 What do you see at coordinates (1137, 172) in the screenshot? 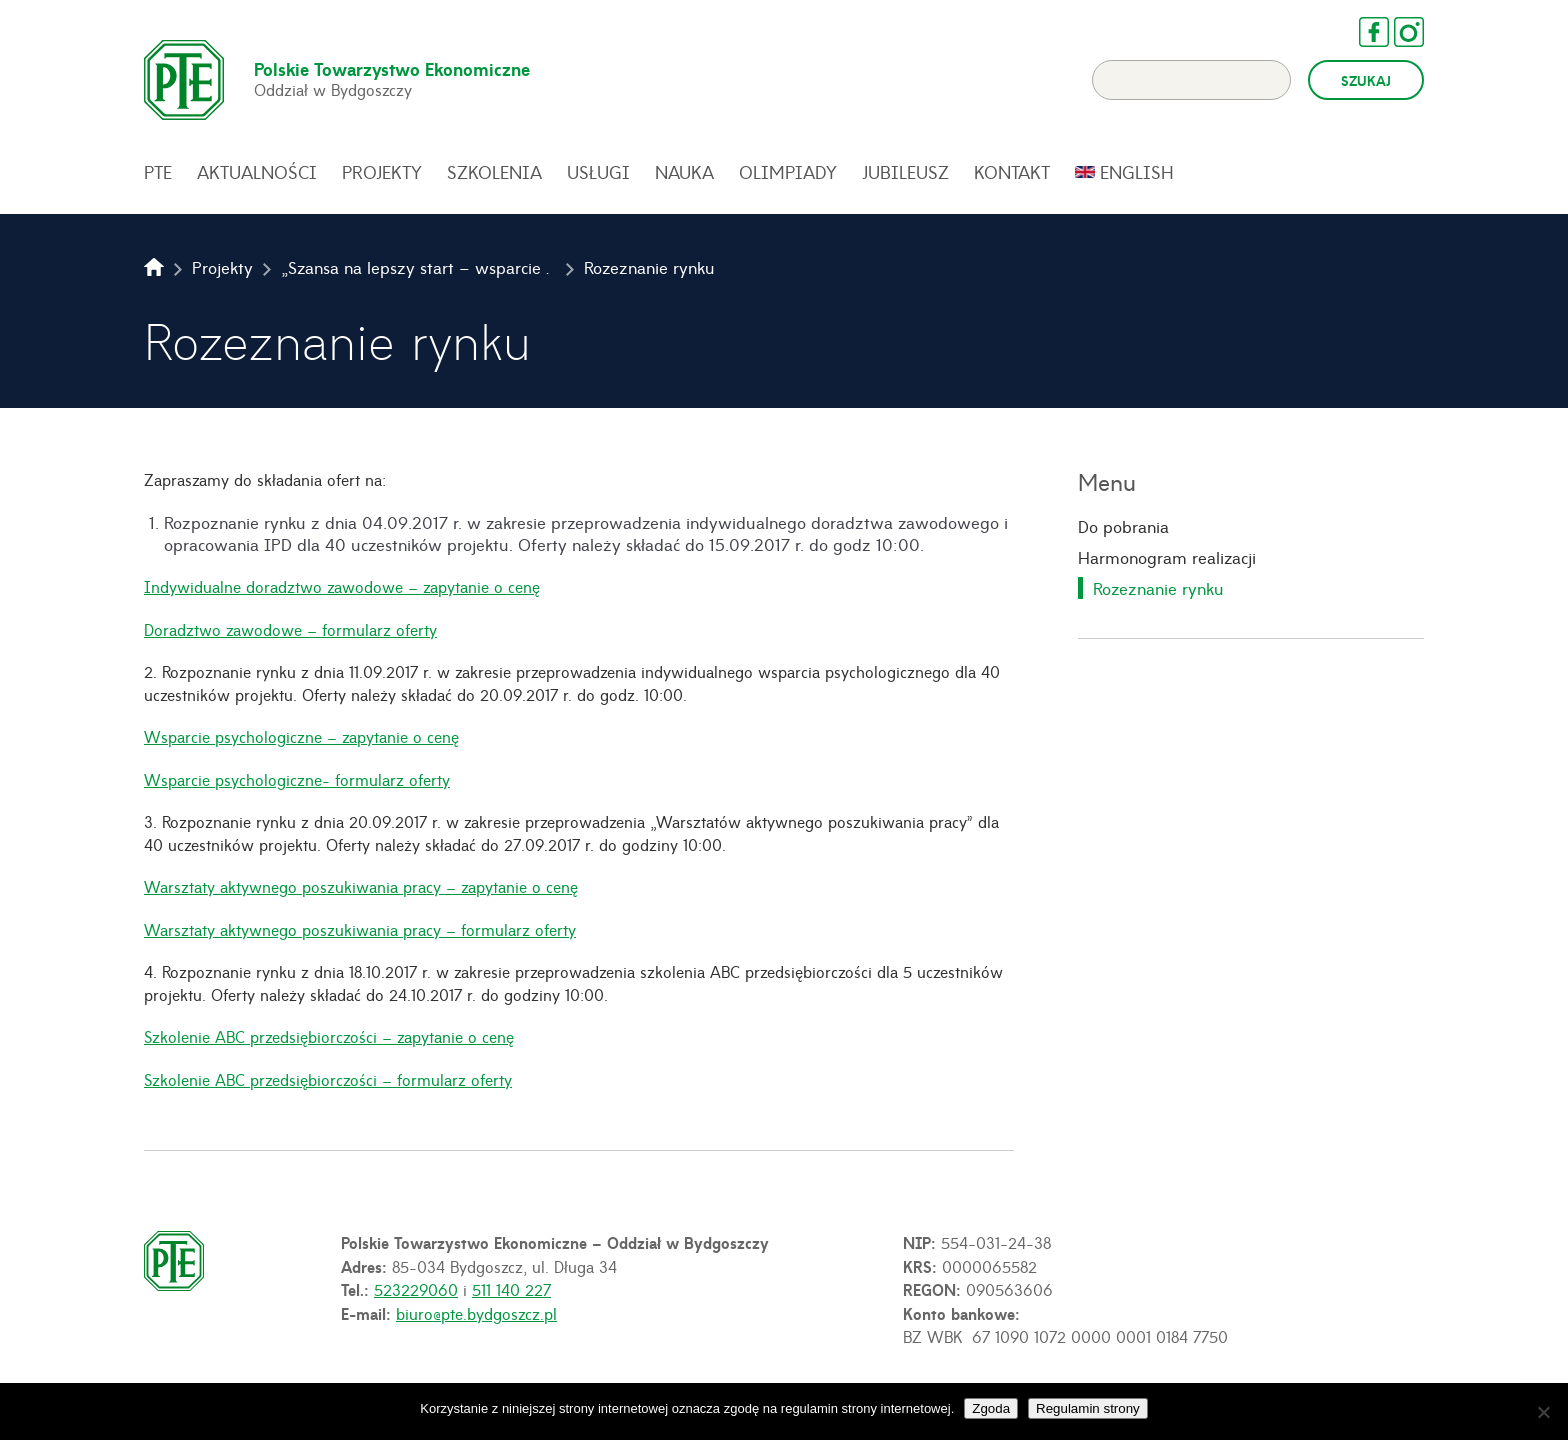
I see `English` at bounding box center [1137, 172].